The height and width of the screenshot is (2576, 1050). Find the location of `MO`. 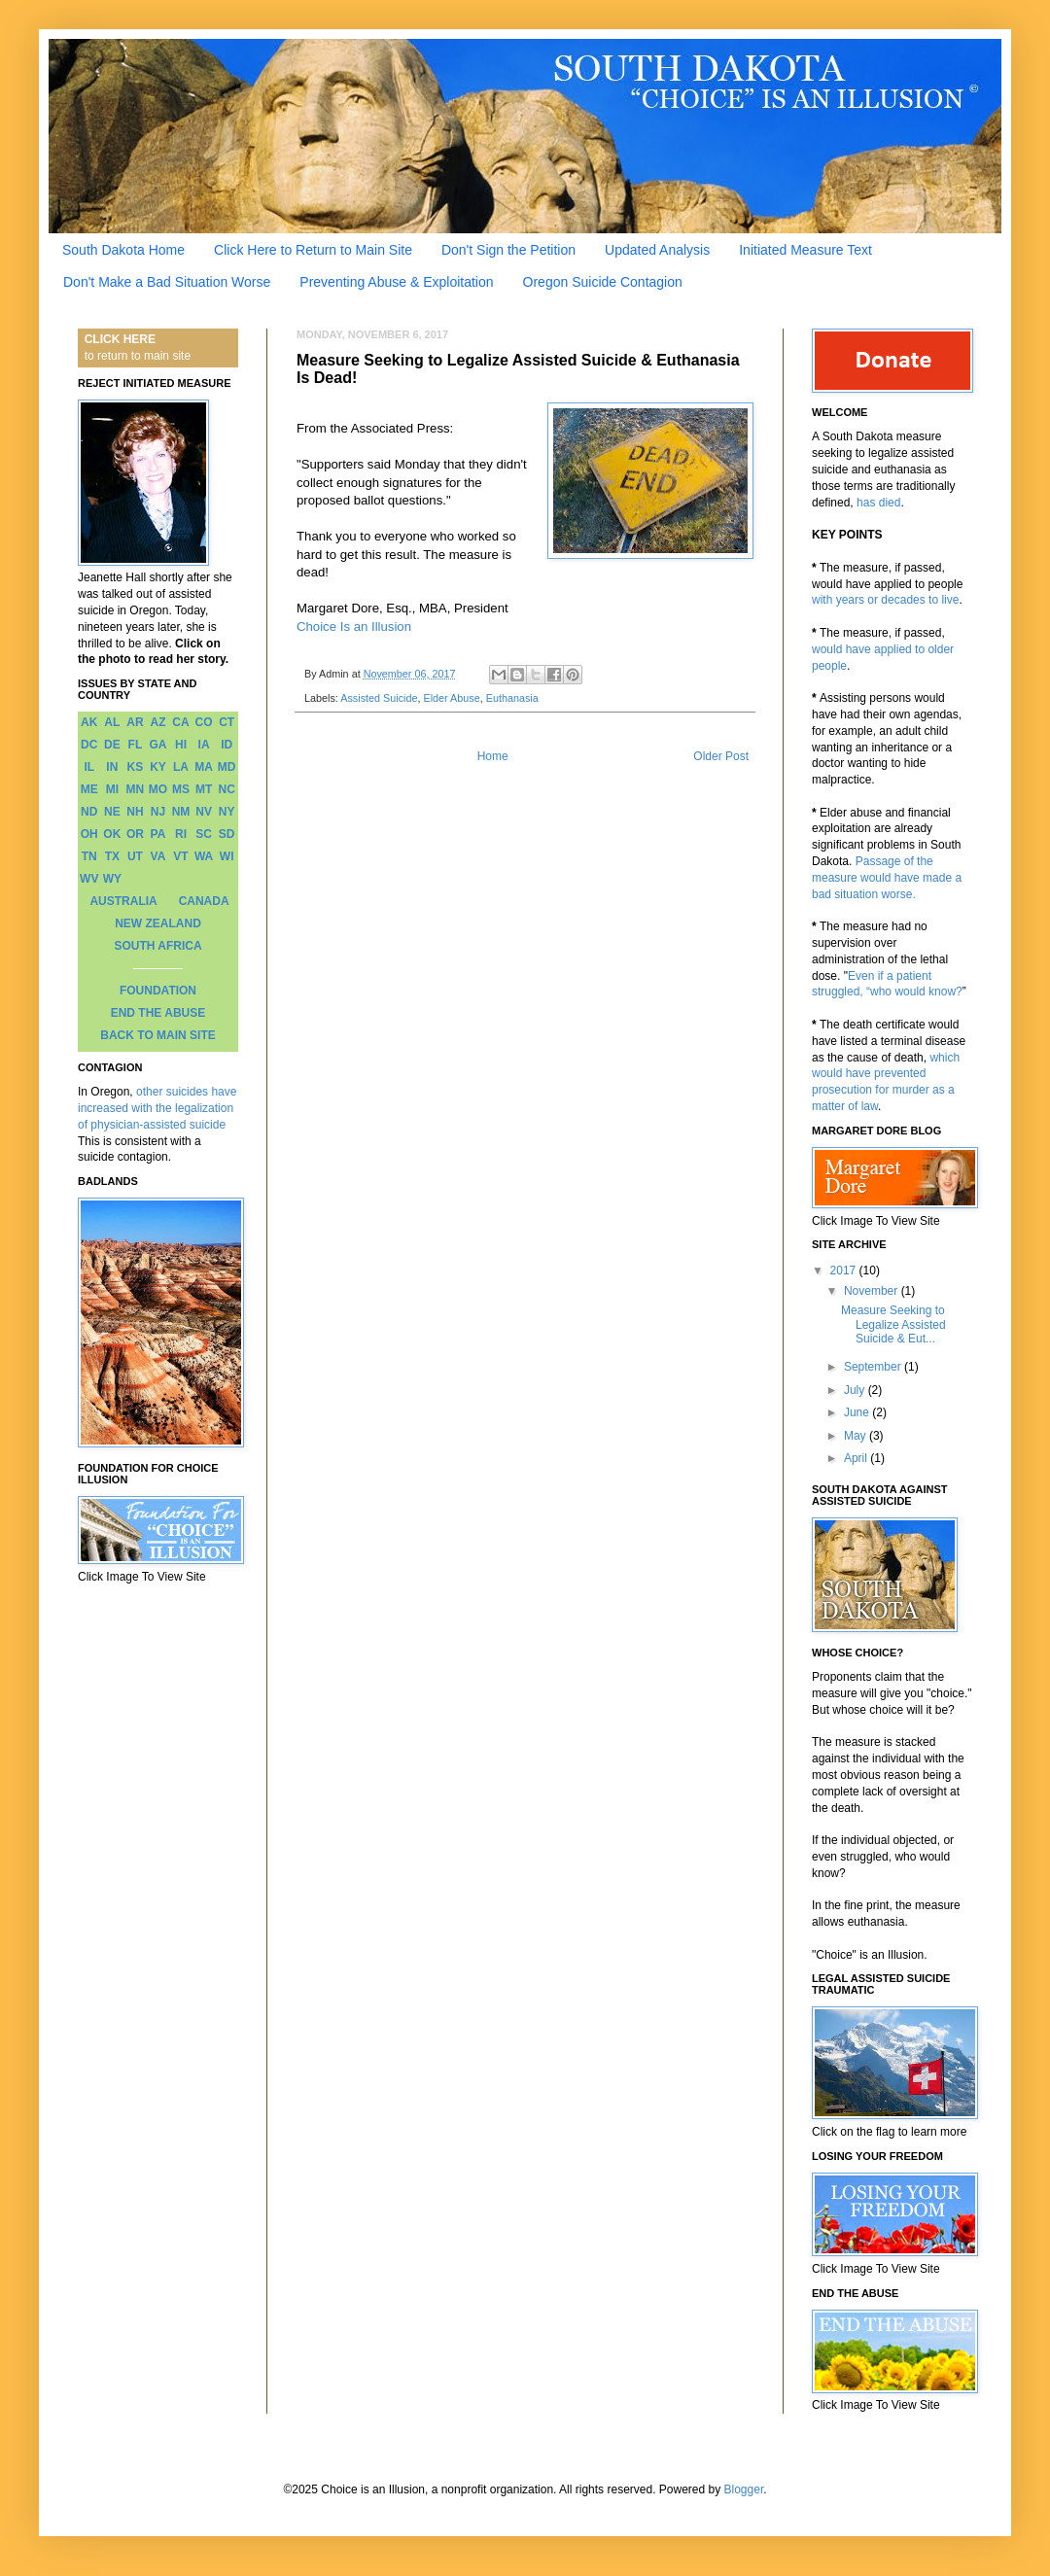

MO is located at coordinates (158, 789).